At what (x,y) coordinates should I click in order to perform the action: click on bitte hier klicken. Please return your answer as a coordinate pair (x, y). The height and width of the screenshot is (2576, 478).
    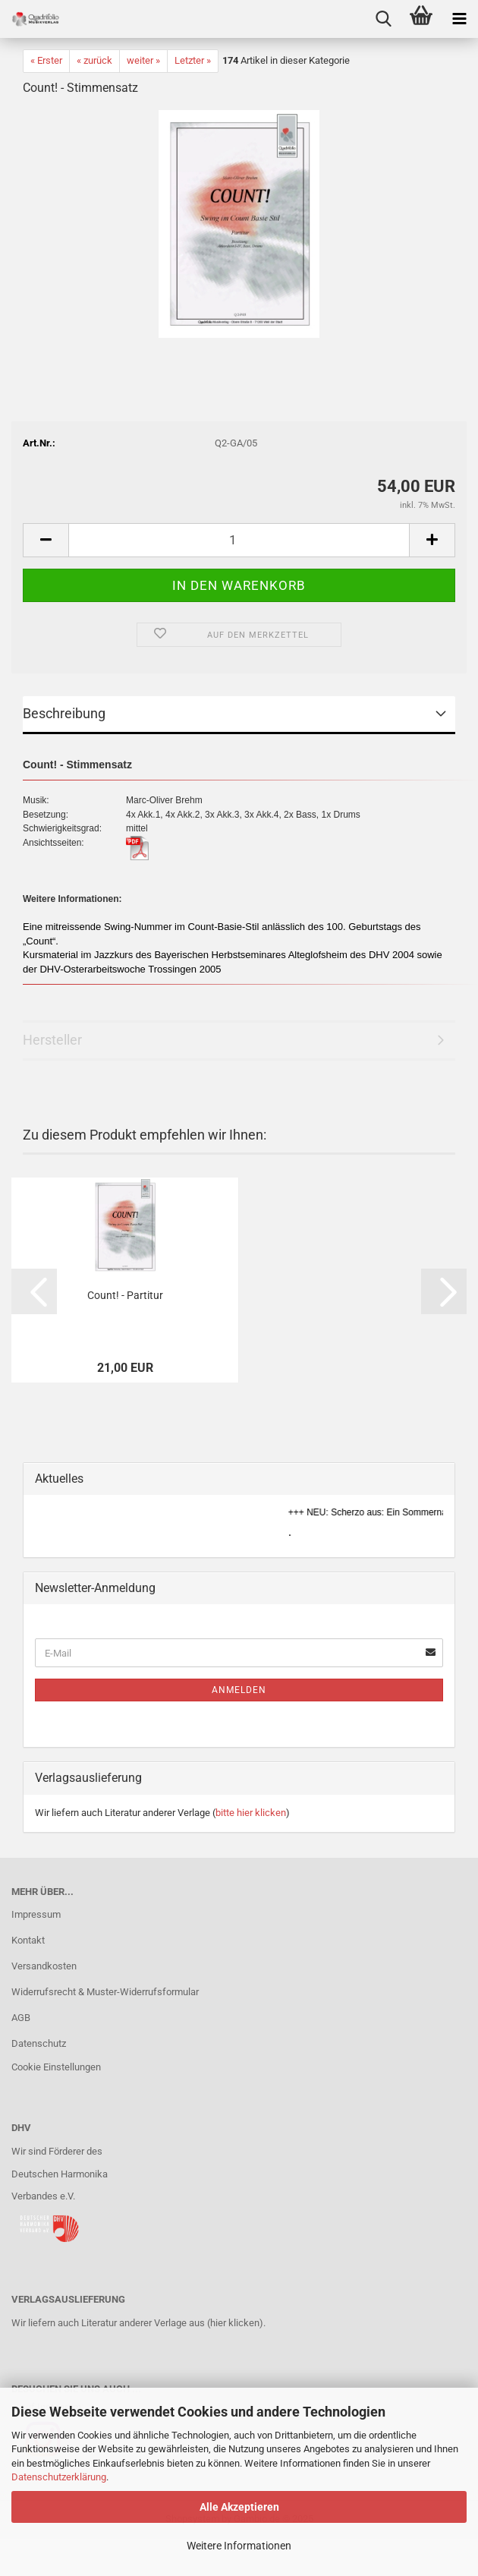
    Looking at the image, I should click on (250, 1812).